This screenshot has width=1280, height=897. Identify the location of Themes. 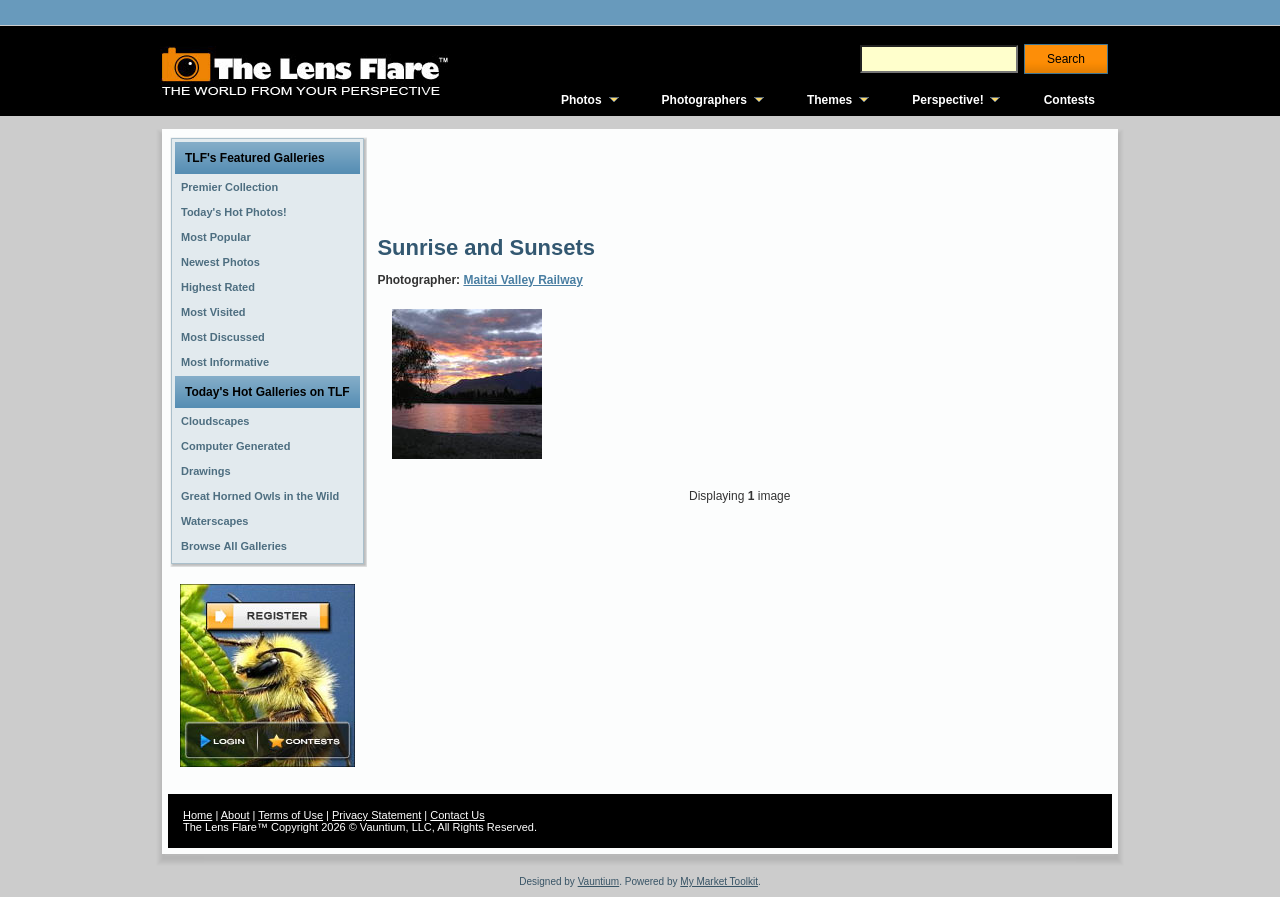
(829, 100).